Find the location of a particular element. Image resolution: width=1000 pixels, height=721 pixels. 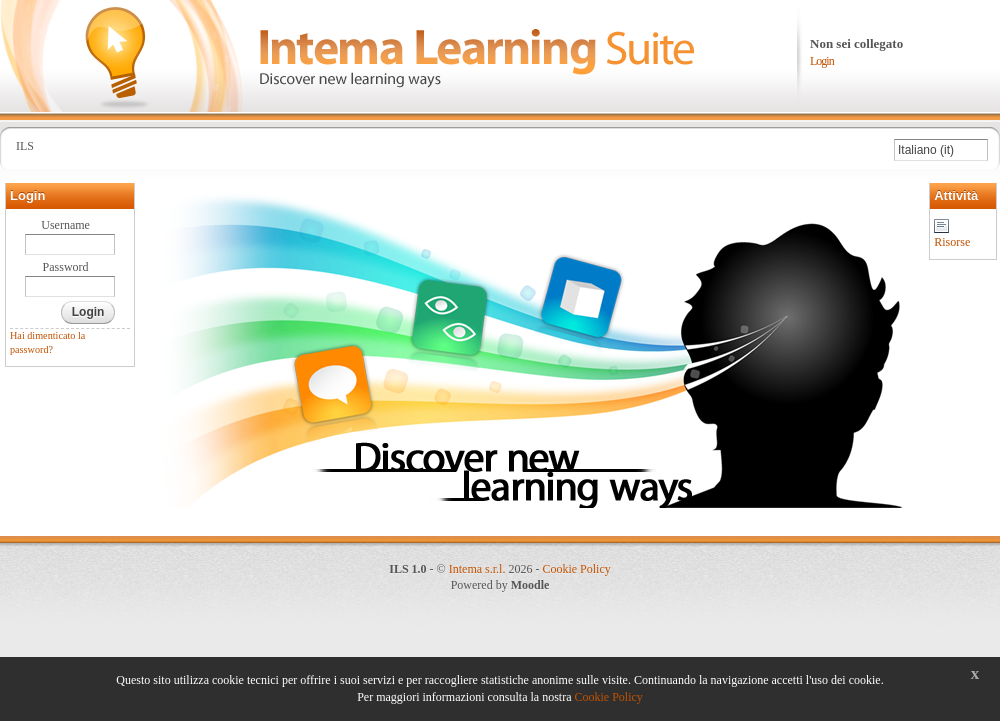

Username is located at coordinates (65, 225).